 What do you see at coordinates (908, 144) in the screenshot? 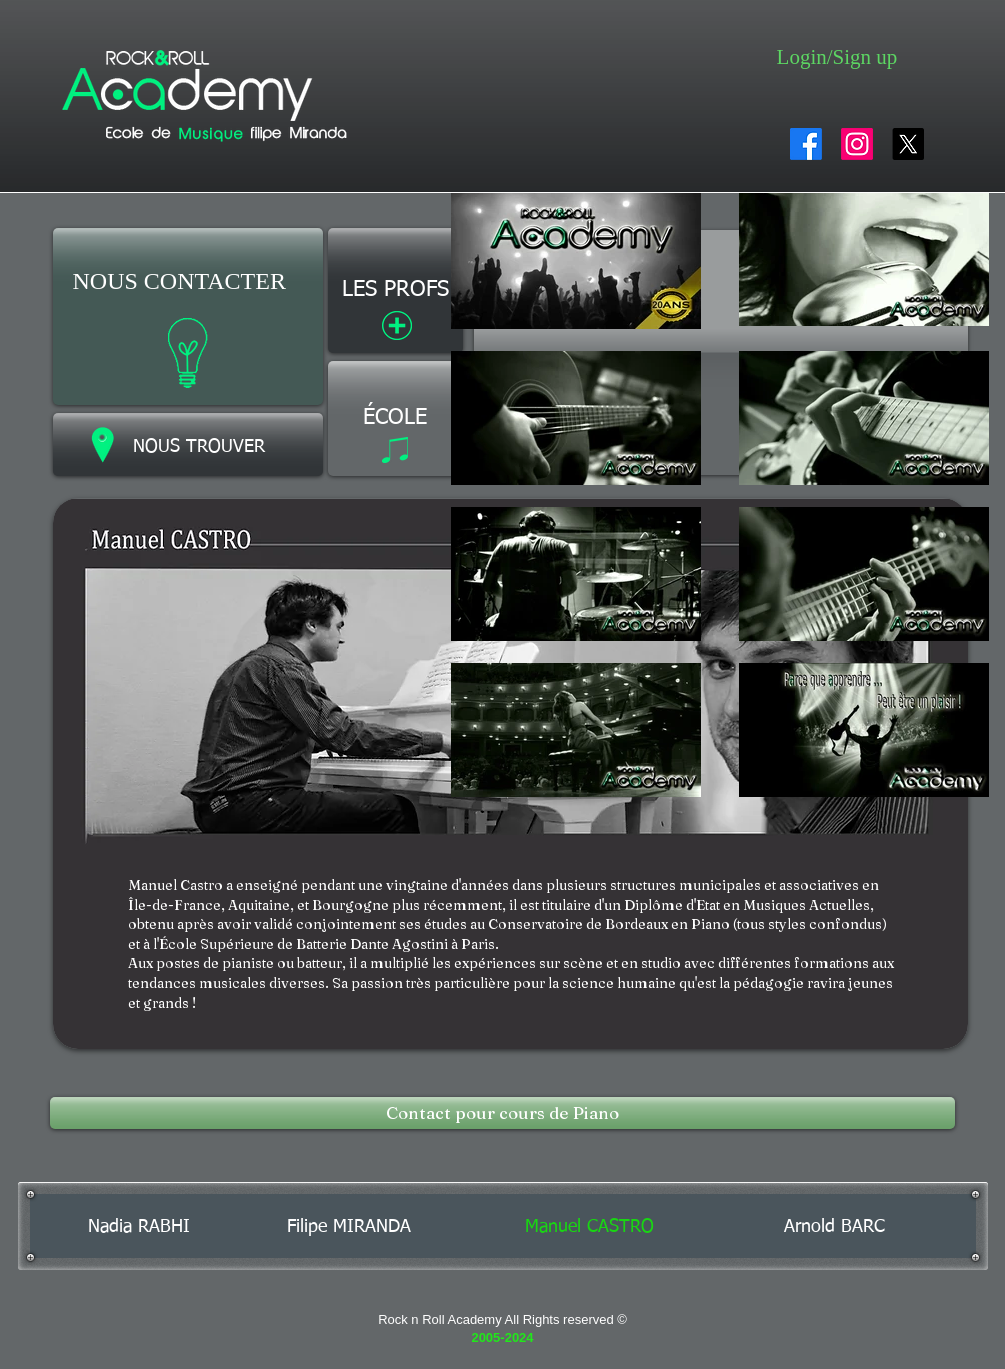
I see `[X]` at bounding box center [908, 144].